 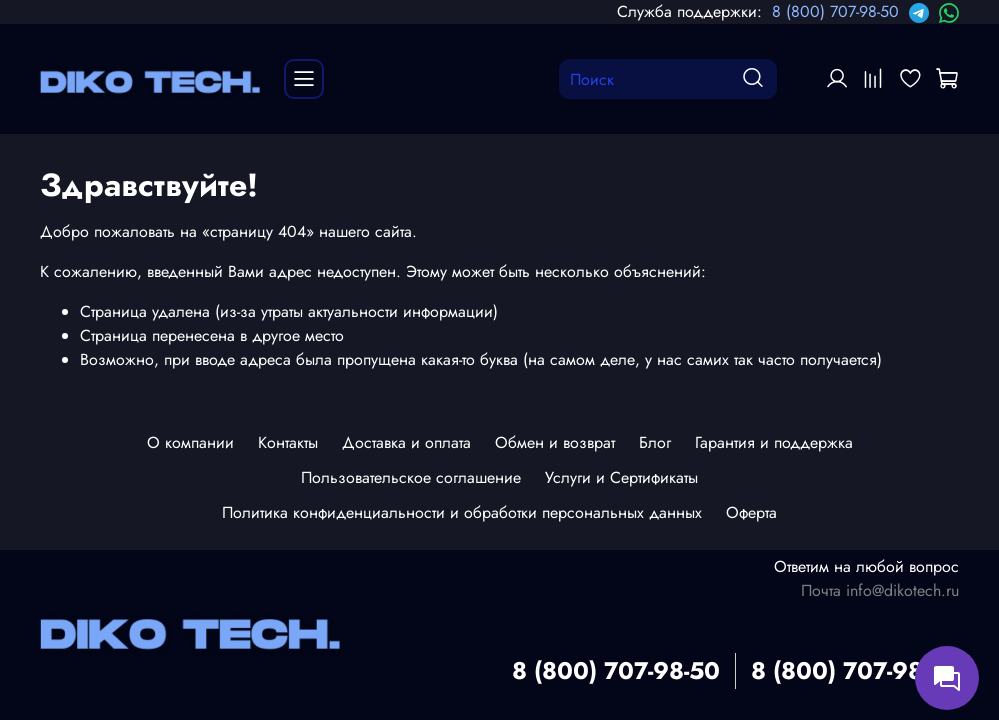 What do you see at coordinates (411, 477) in the screenshot?
I see `Пользовательское соглашение` at bounding box center [411, 477].